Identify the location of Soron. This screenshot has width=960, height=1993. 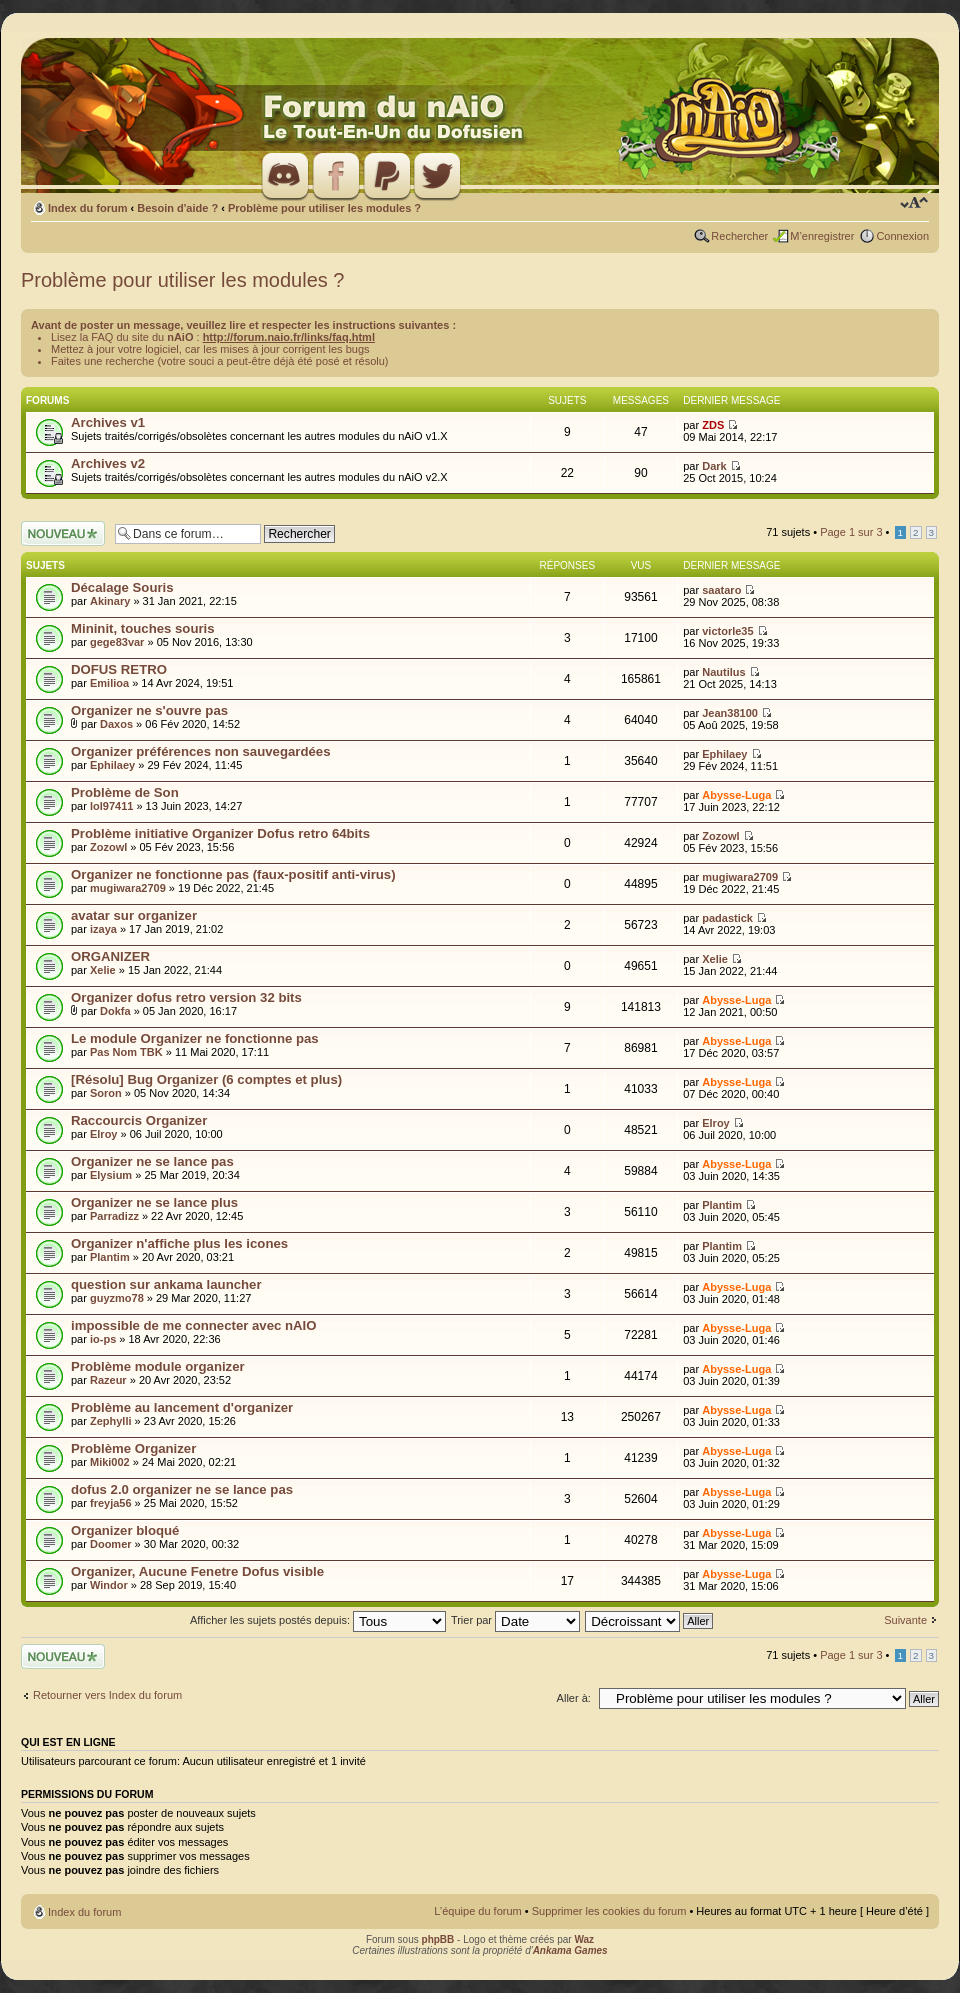
(106, 1093).